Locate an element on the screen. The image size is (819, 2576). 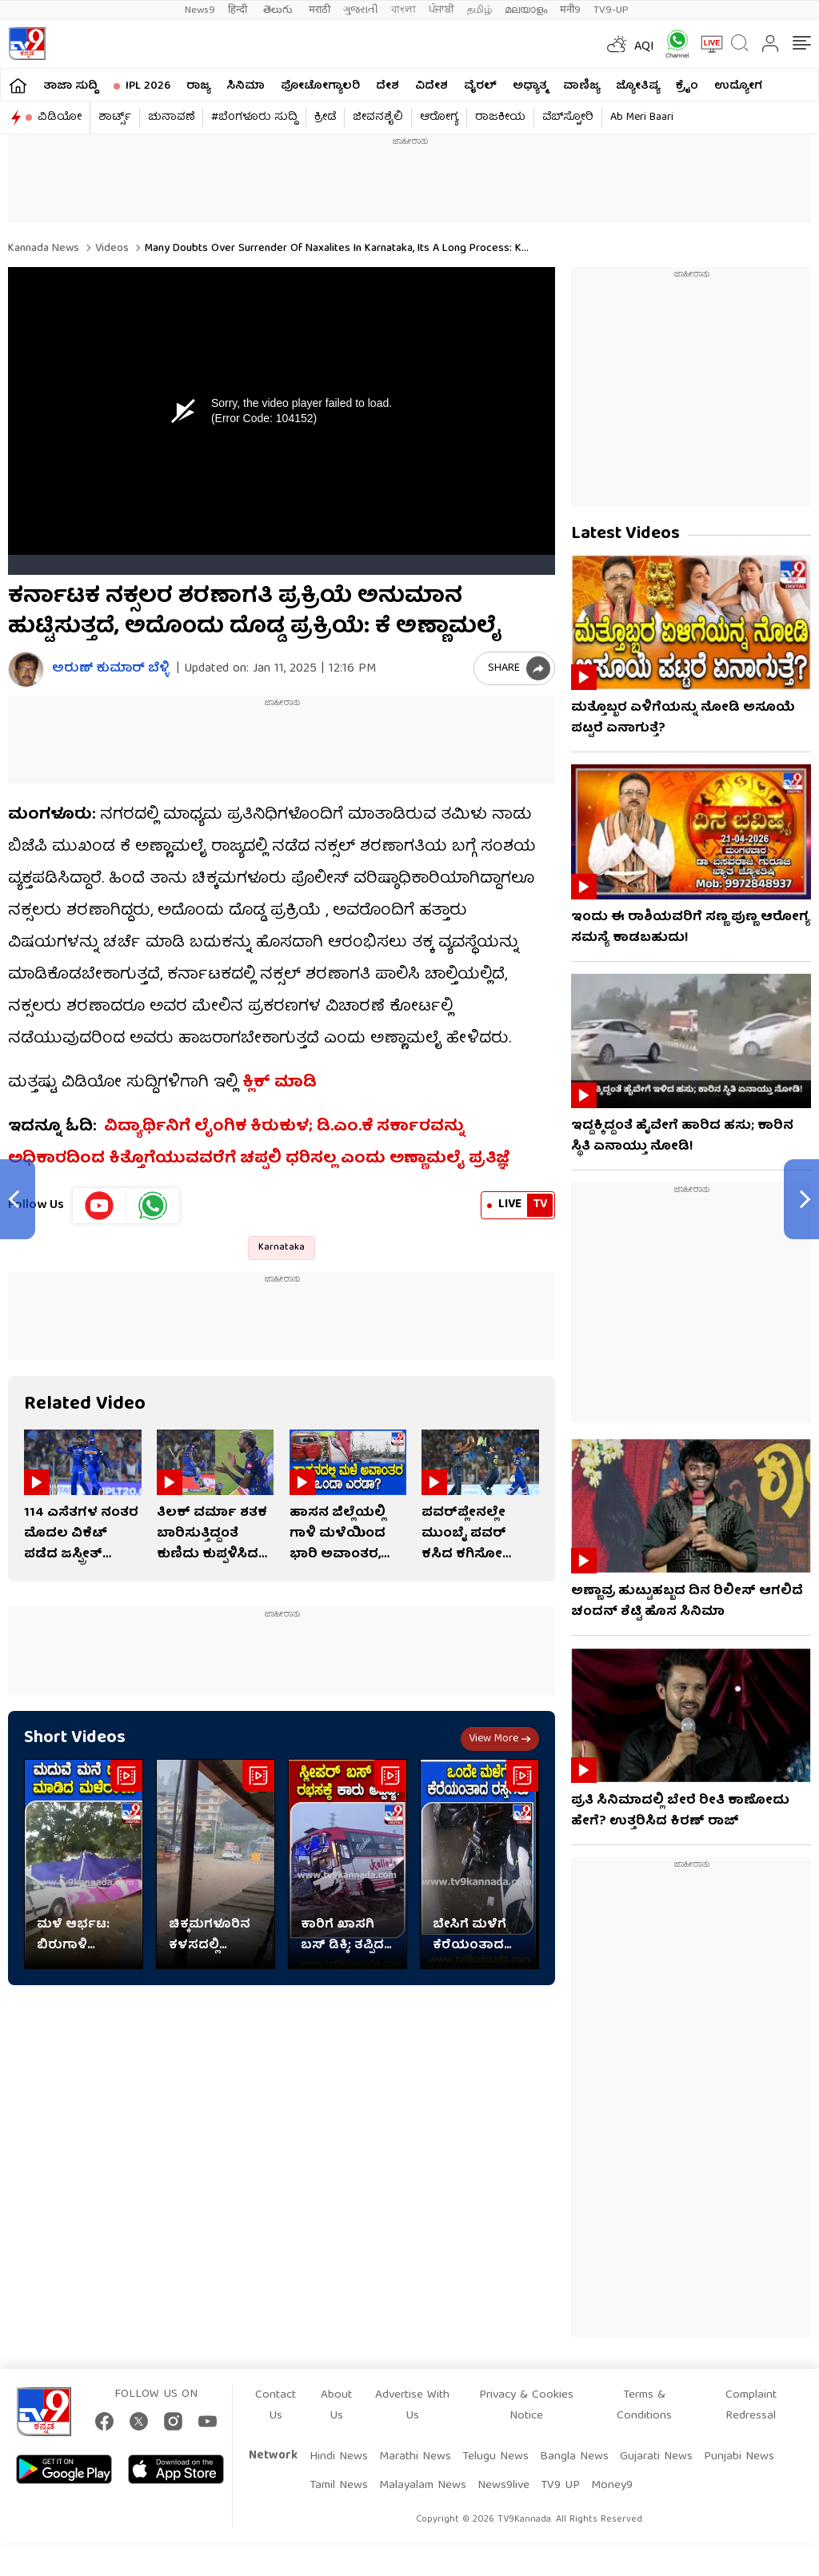
தமிழ் is located at coordinates (479, 10).